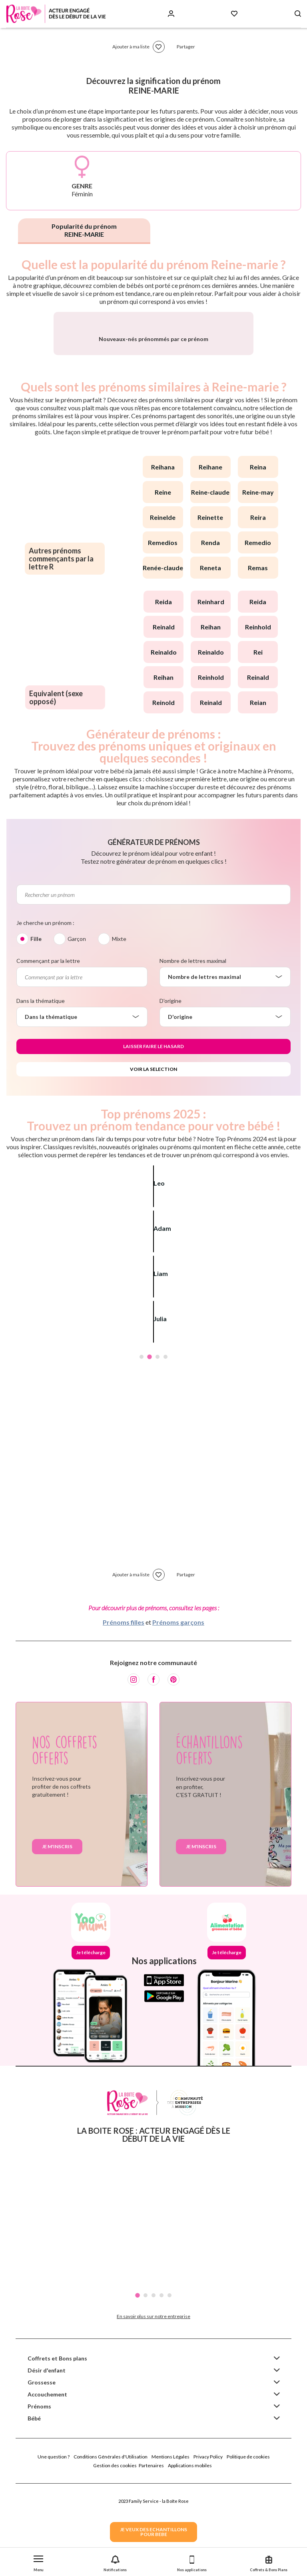 This screenshot has height=2576, width=307. Describe the element at coordinates (178, 1710) in the screenshot. I see `Prénoms garçons` at that location.